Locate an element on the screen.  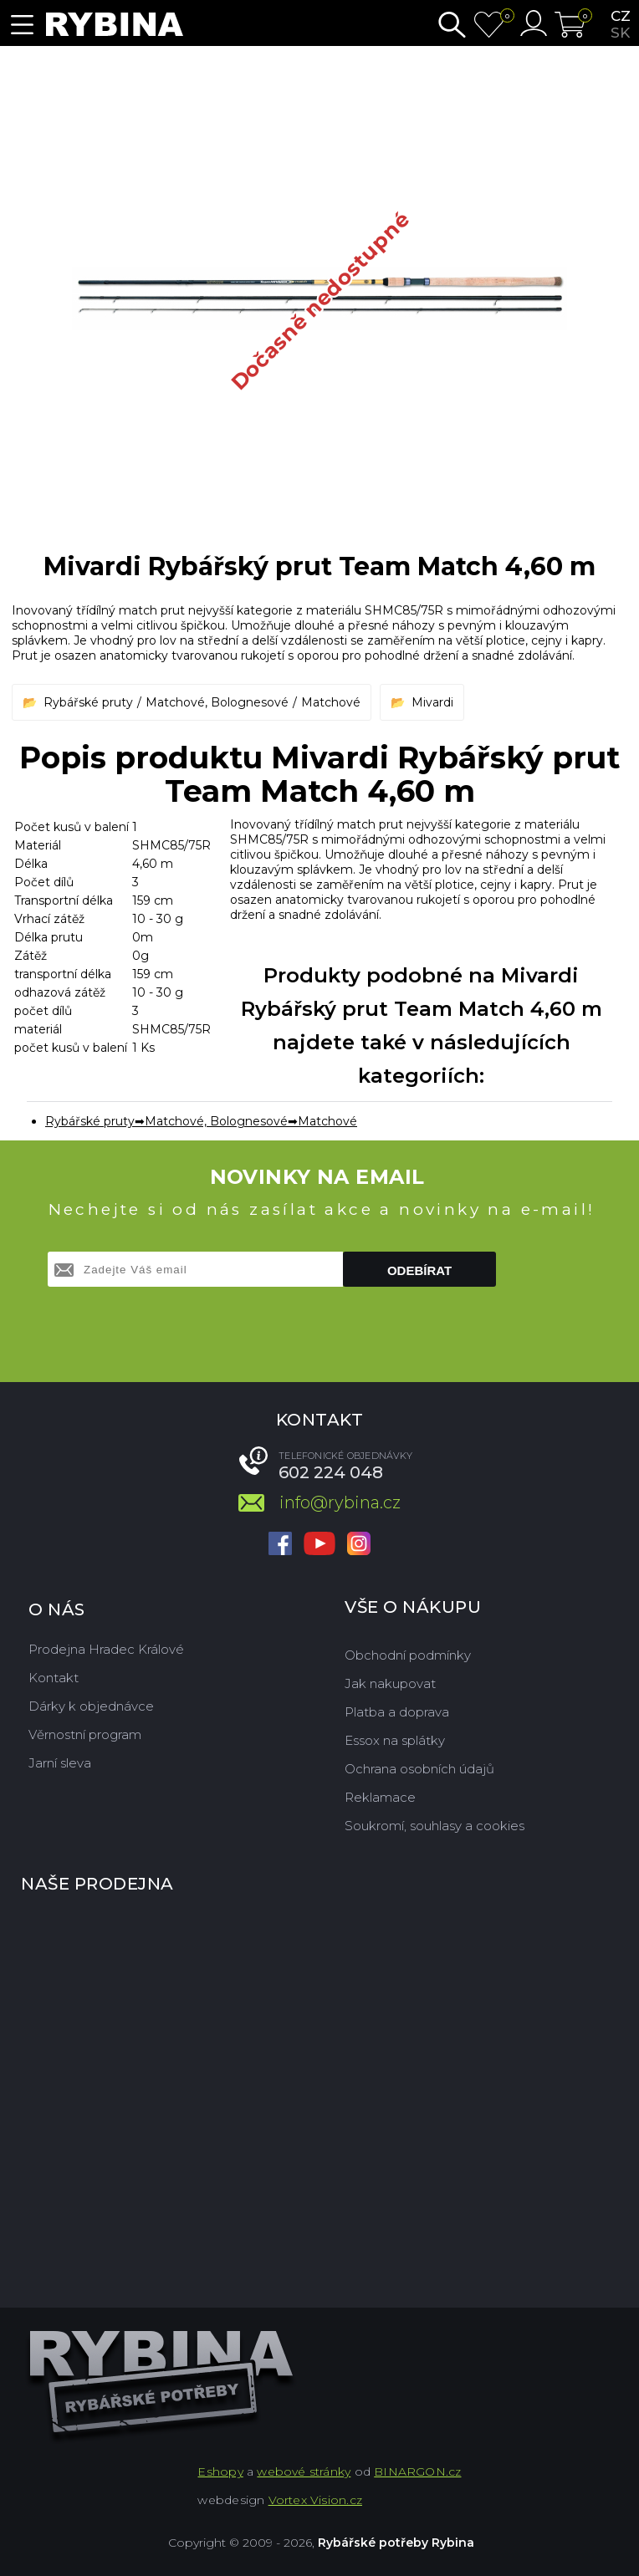
Kontakt is located at coordinates (53, 1678).